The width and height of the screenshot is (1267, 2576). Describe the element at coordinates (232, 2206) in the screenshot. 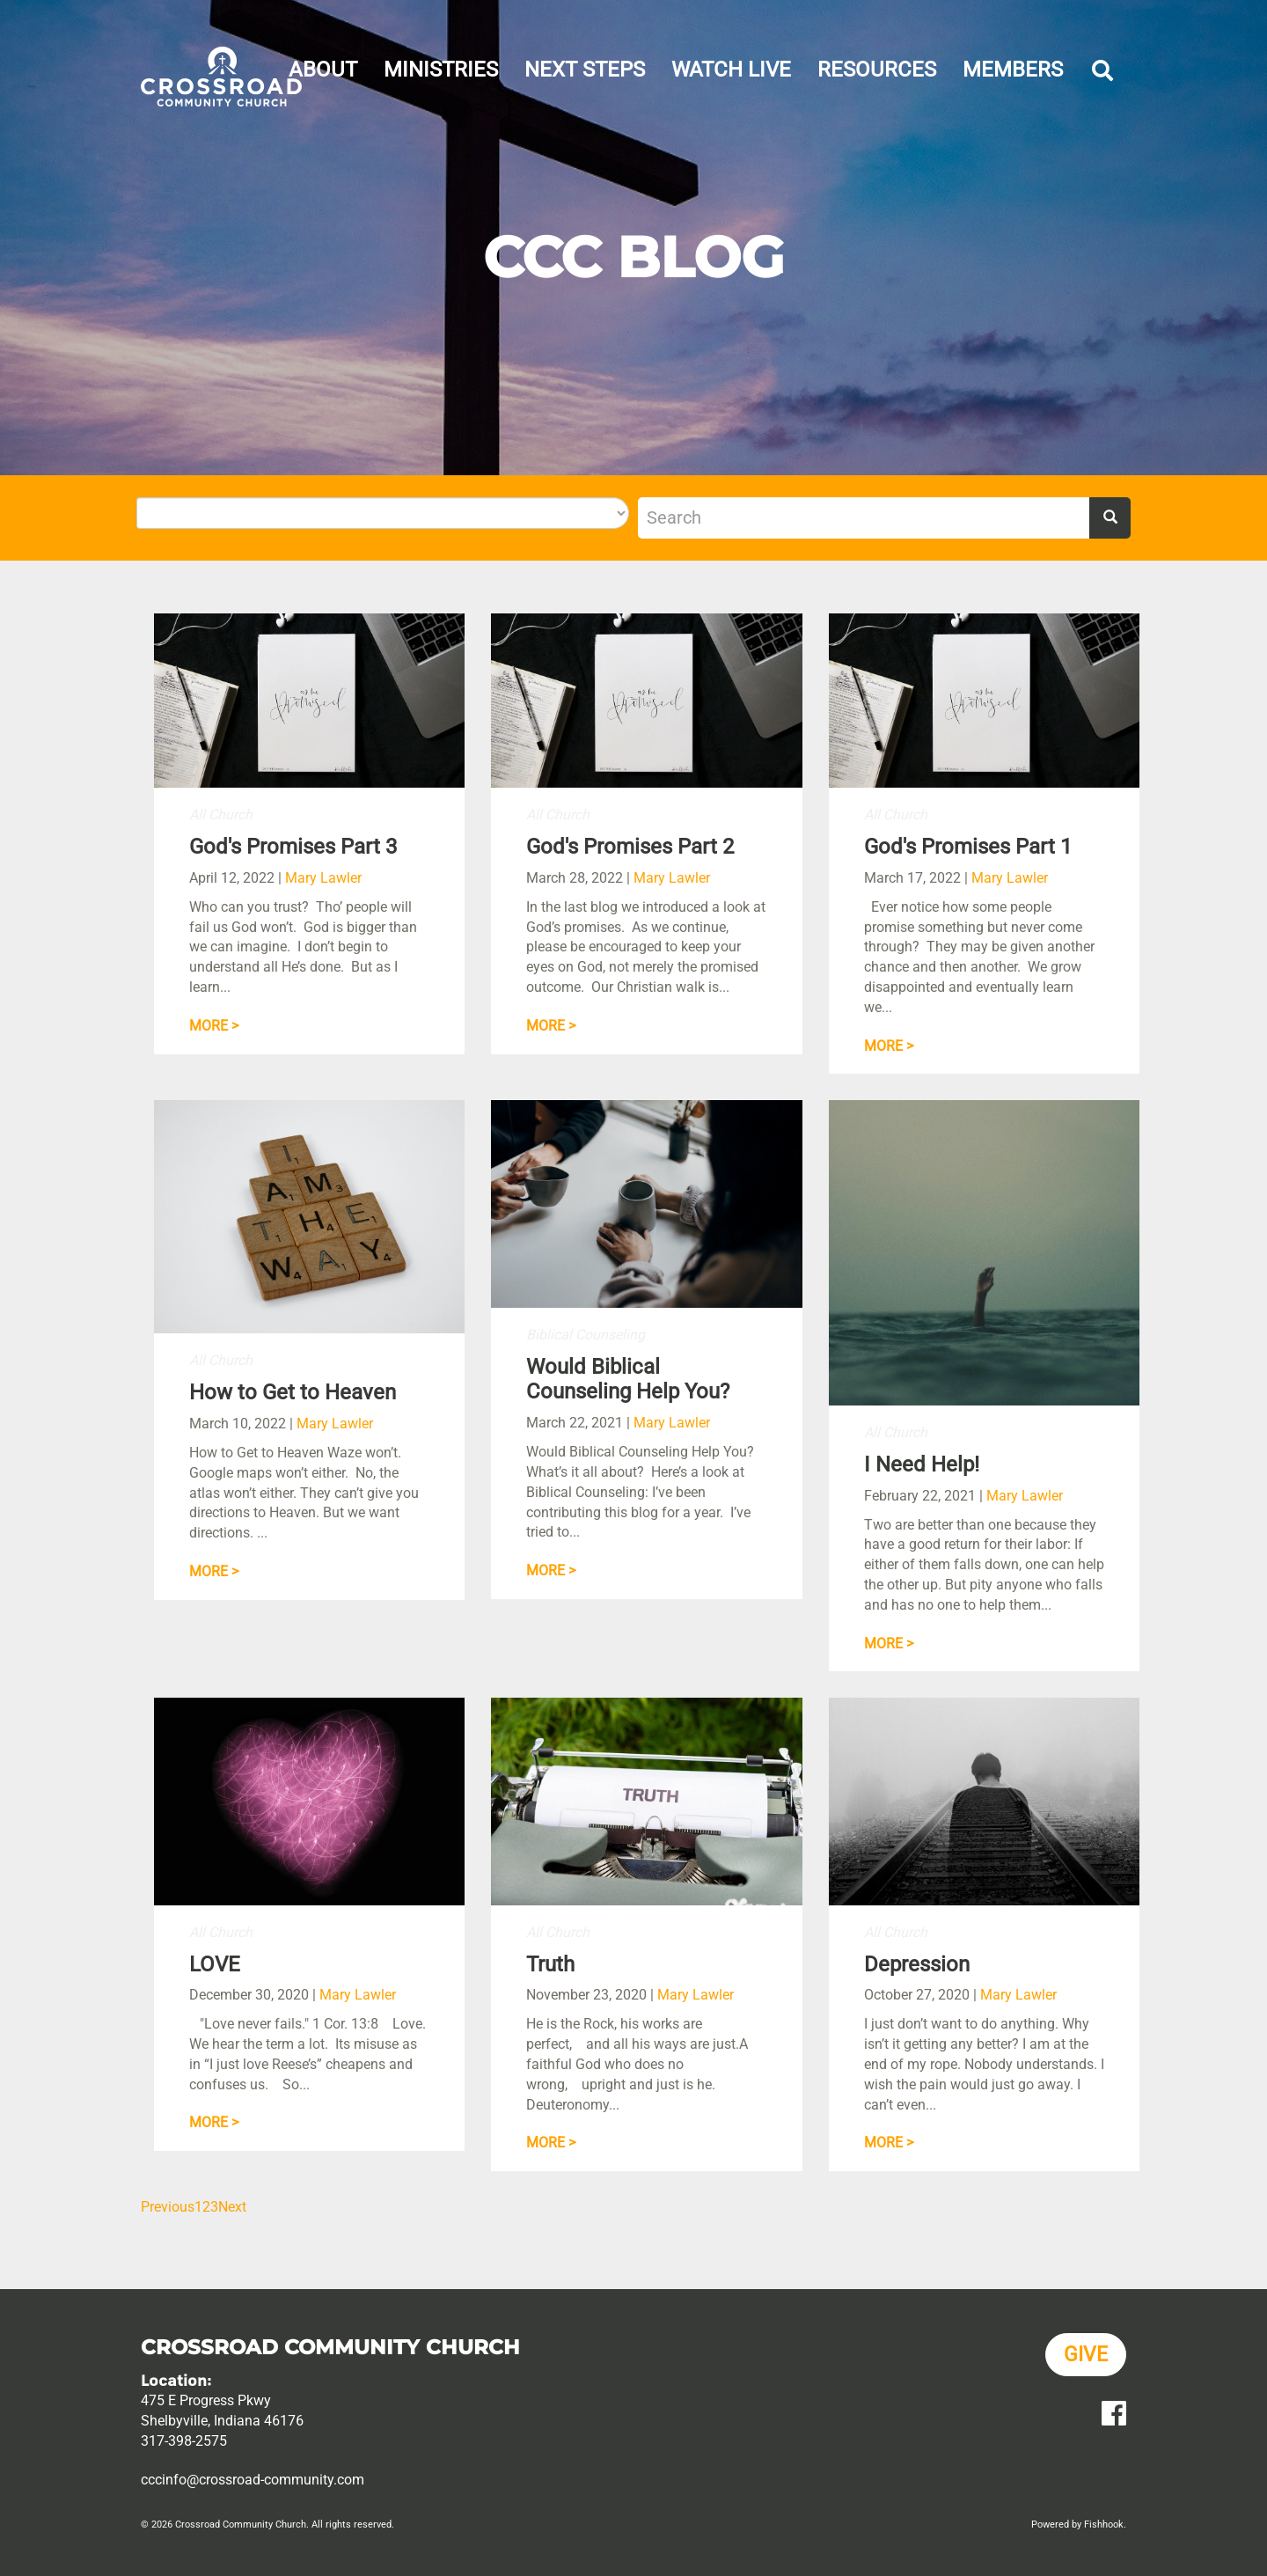

I see `Next` at that location.